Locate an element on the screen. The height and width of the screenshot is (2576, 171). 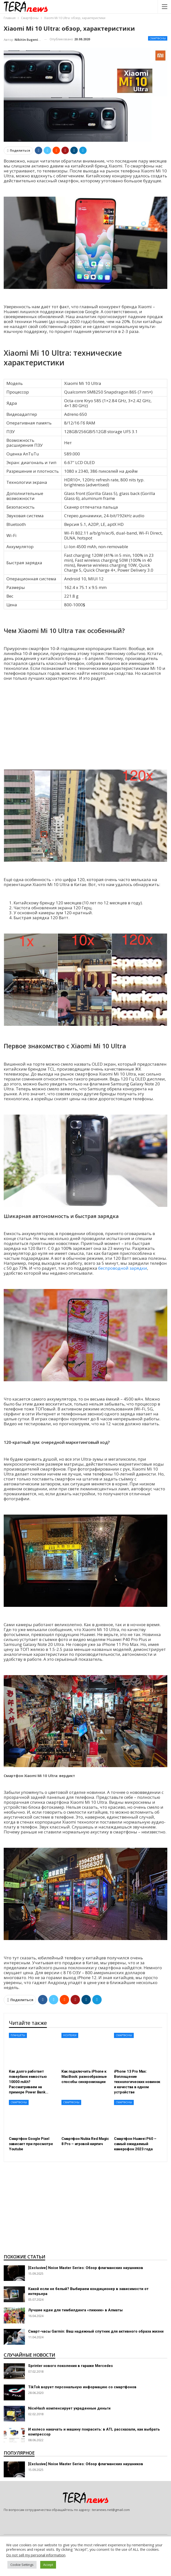
[Exclusive] Noise Master Series: Обзор флагманских наушников is located at coordinates (85, 2268).